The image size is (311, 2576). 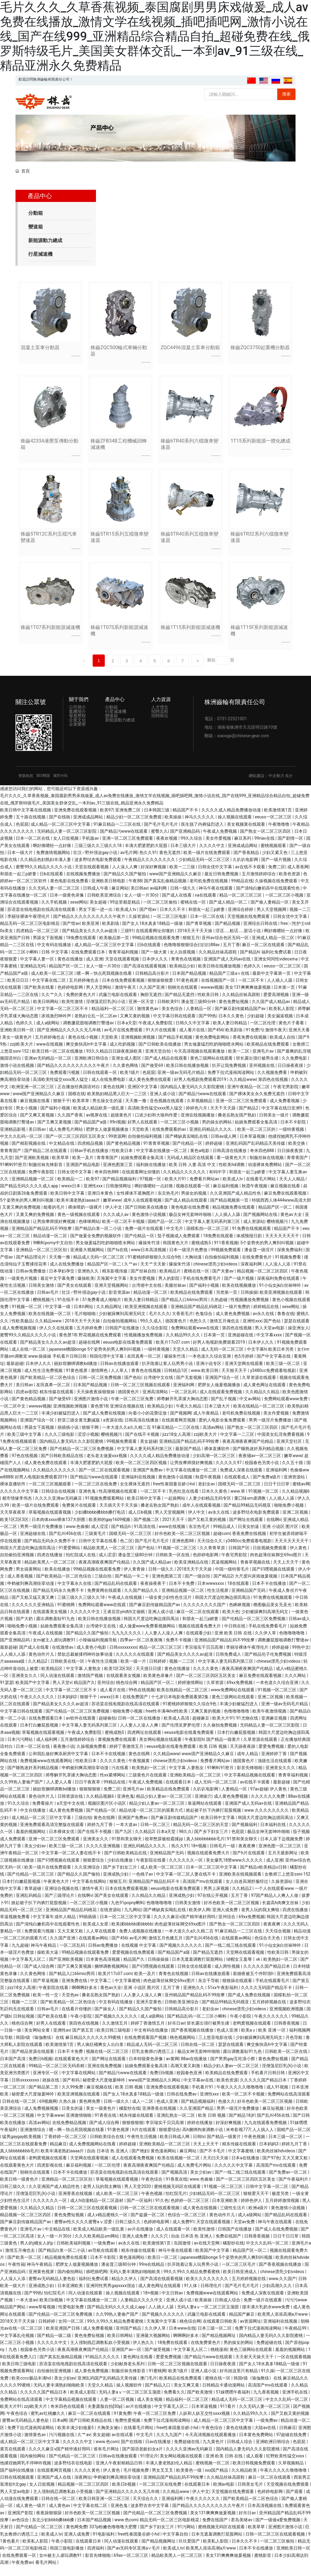 What do you see at coordinates (182, 2338) in the screenshot?
I see `日本www在线` at bounding box center [182, 2338].